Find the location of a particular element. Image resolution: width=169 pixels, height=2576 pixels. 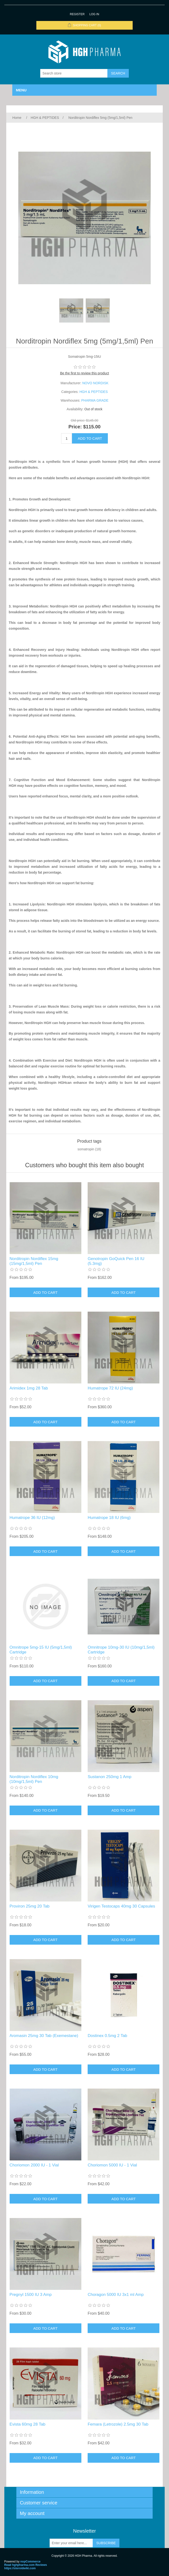

Norditropin Nordiflex 10mg (10mg/1,5ml) Pen is located at coordinates (34, 1779).